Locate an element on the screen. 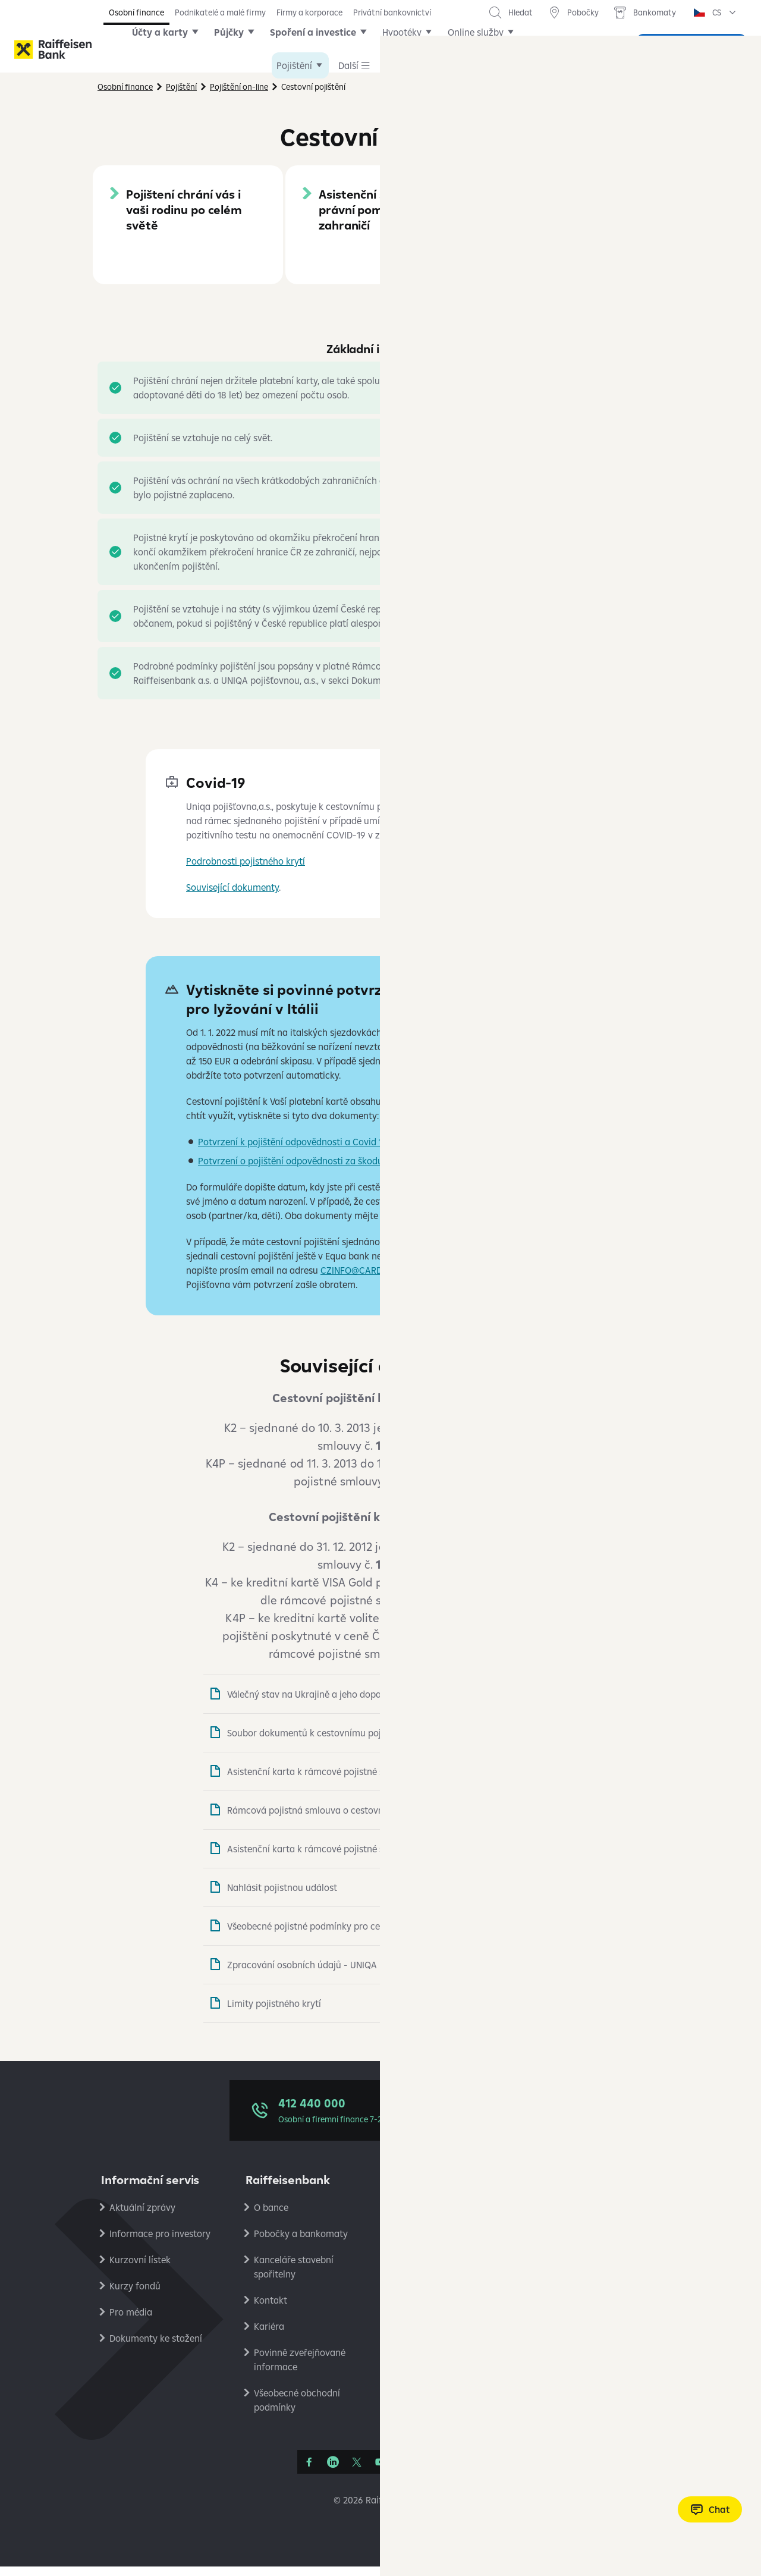 The image size is (761, 2576). Kontakt is located at coordinates (270, 2310).